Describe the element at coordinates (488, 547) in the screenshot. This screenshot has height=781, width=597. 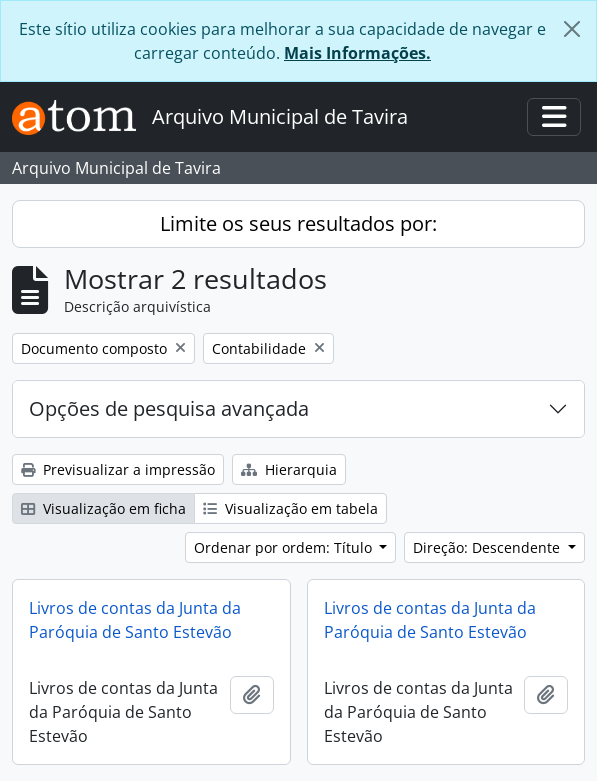
I see `Direção: Descendente` at that location.